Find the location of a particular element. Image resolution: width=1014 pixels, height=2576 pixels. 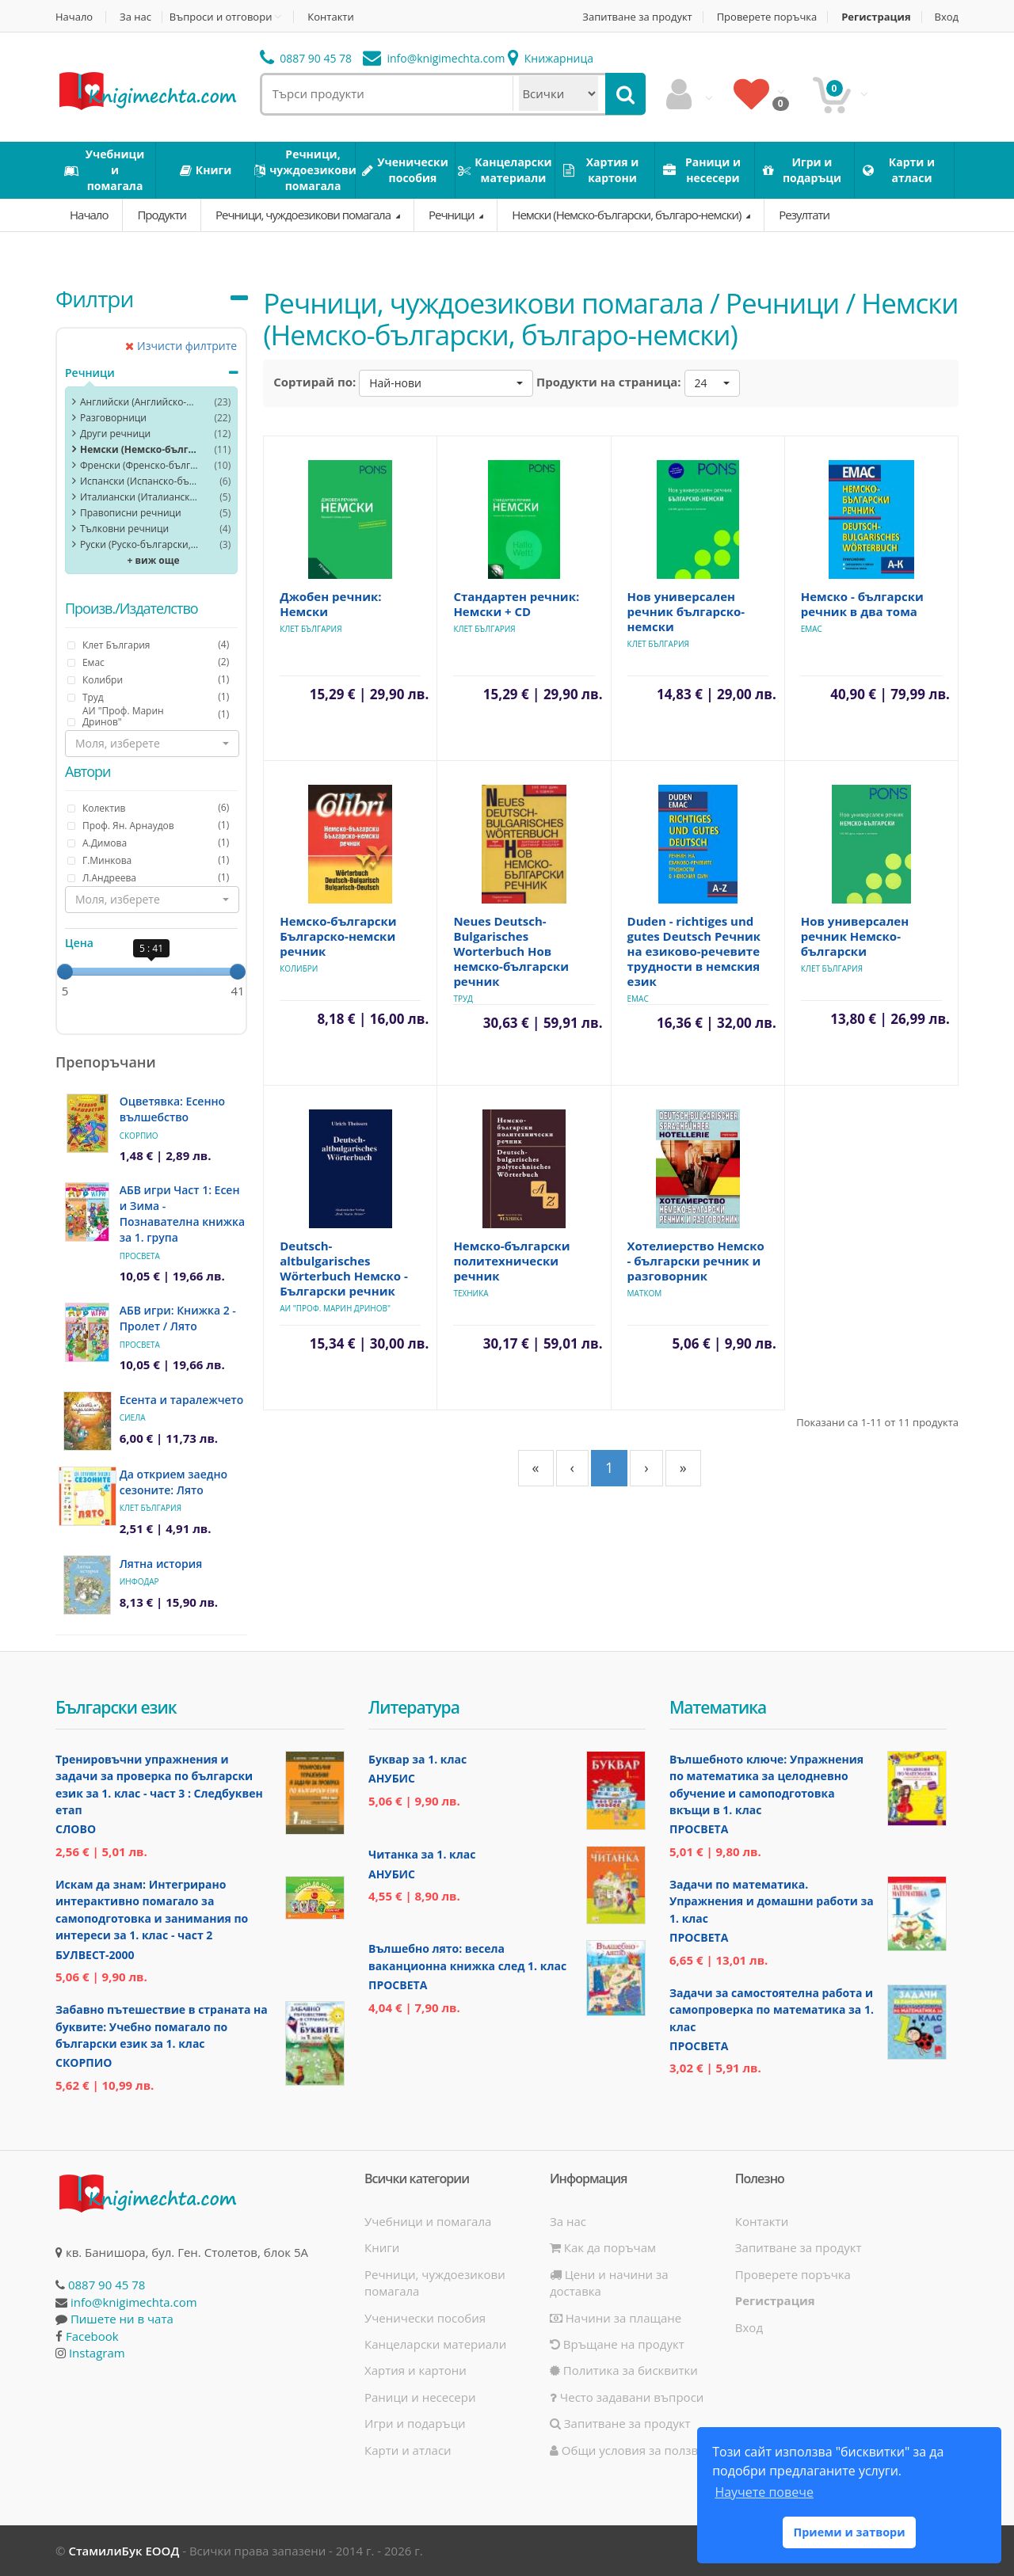

Читанка за 1. клас is located at coordinates (421, 1854).